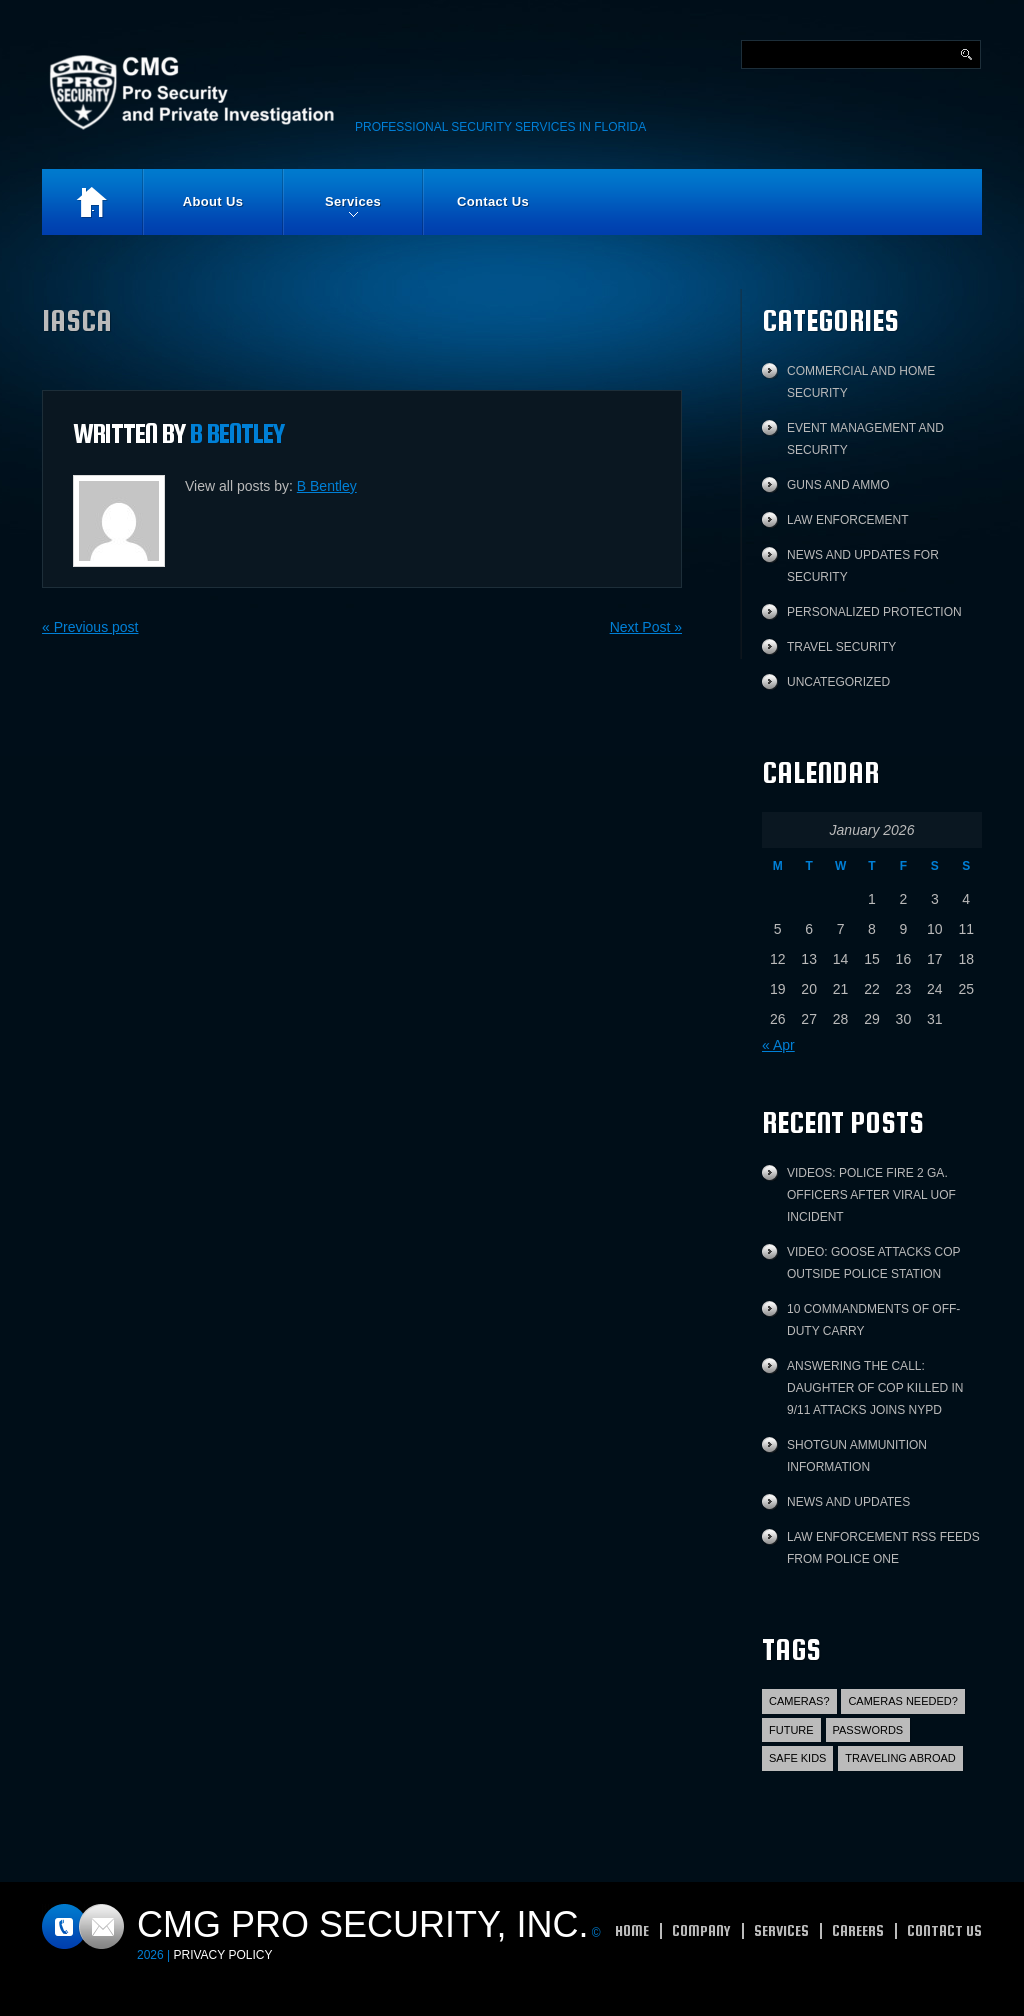  What do you see at coordinates (222, 1955) in the screenshot?
I see `Privacy Policy` at bounding box center [222, 1955].